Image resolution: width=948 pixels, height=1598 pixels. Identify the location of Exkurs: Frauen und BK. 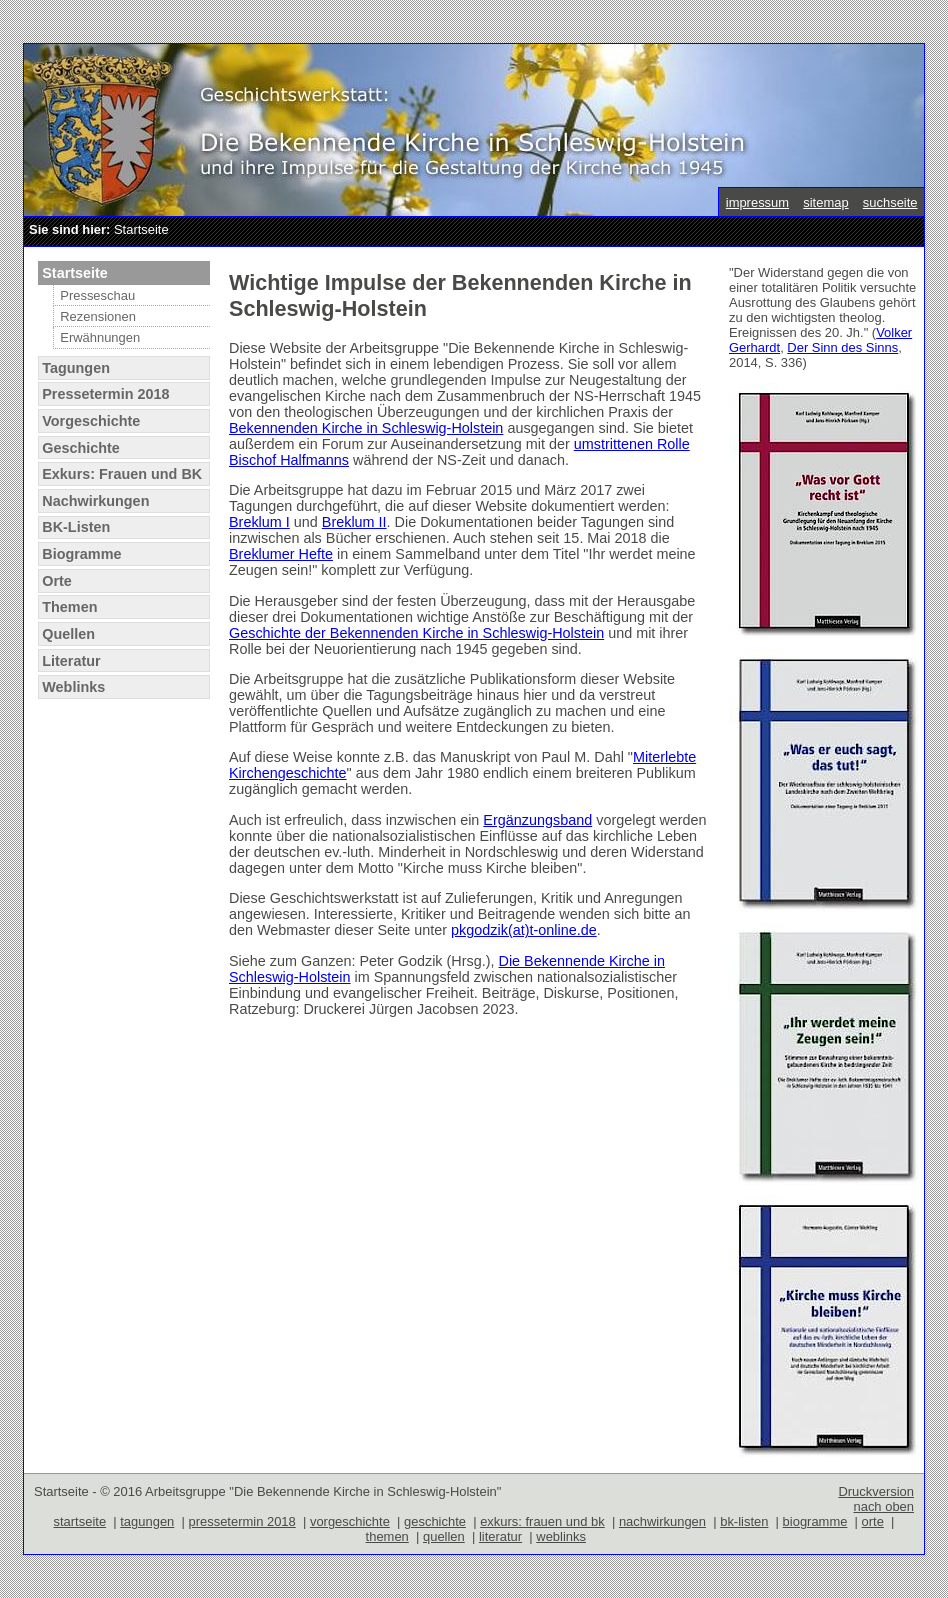
(122, 474).